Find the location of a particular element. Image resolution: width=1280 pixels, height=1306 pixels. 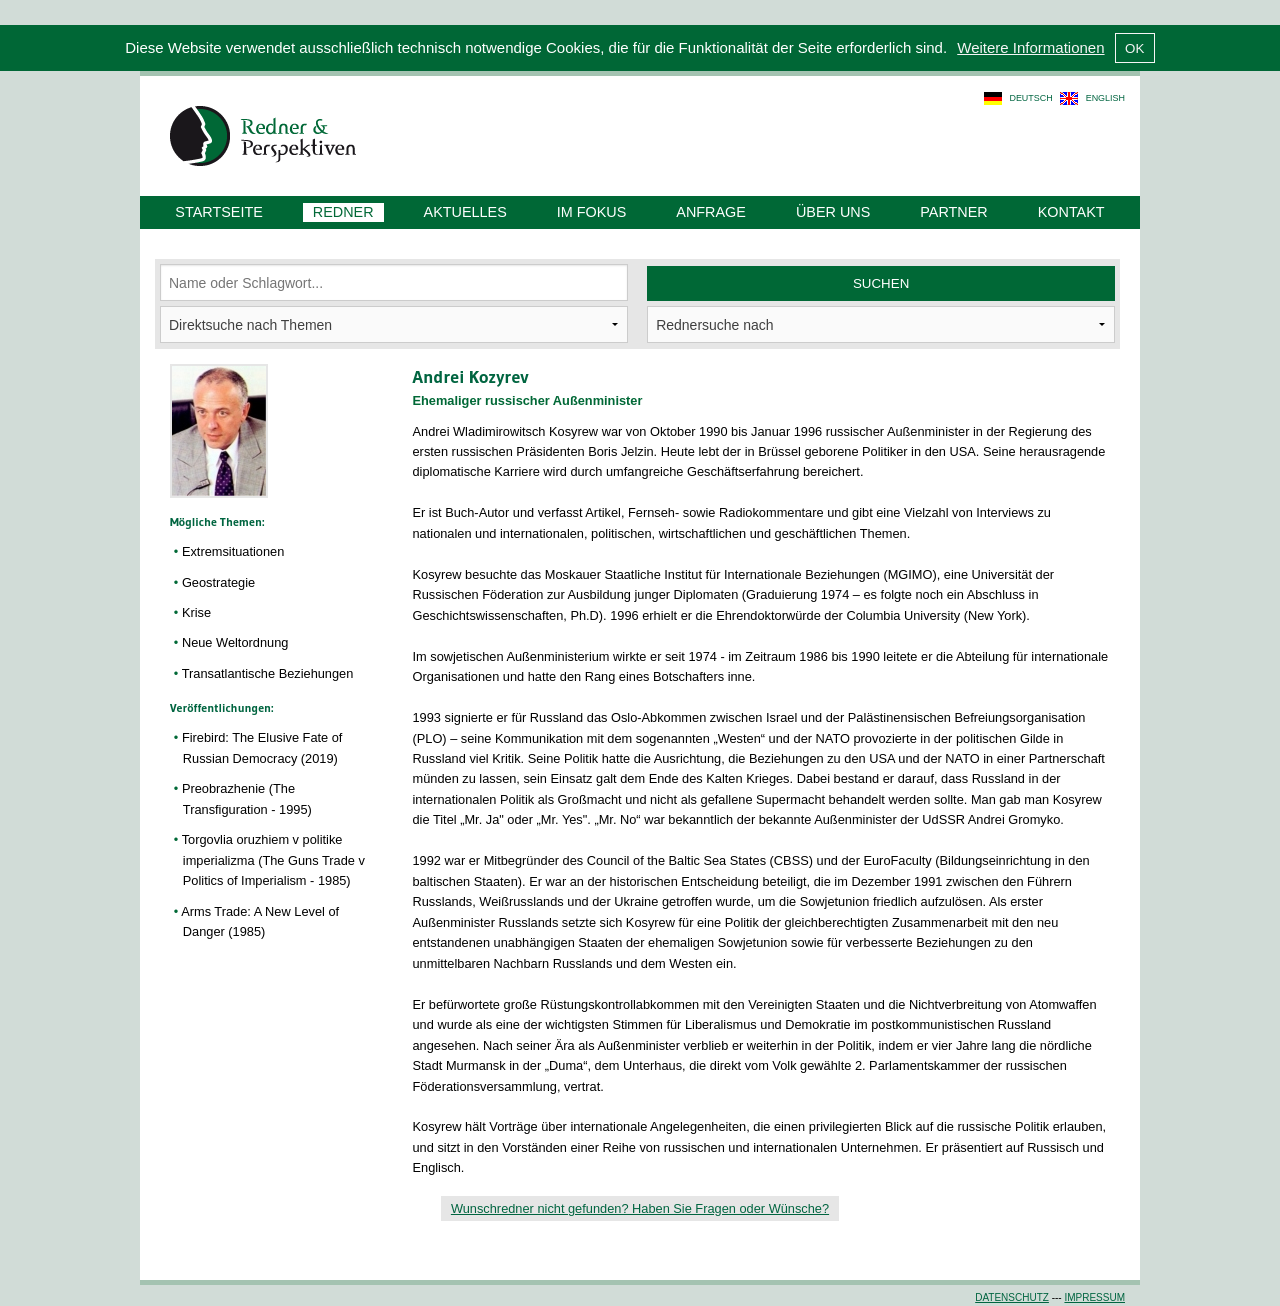

Wunschredner nicht gefunden? Haben Sie Fragen oder Wünsche? is located at coordinates (640, 1208).